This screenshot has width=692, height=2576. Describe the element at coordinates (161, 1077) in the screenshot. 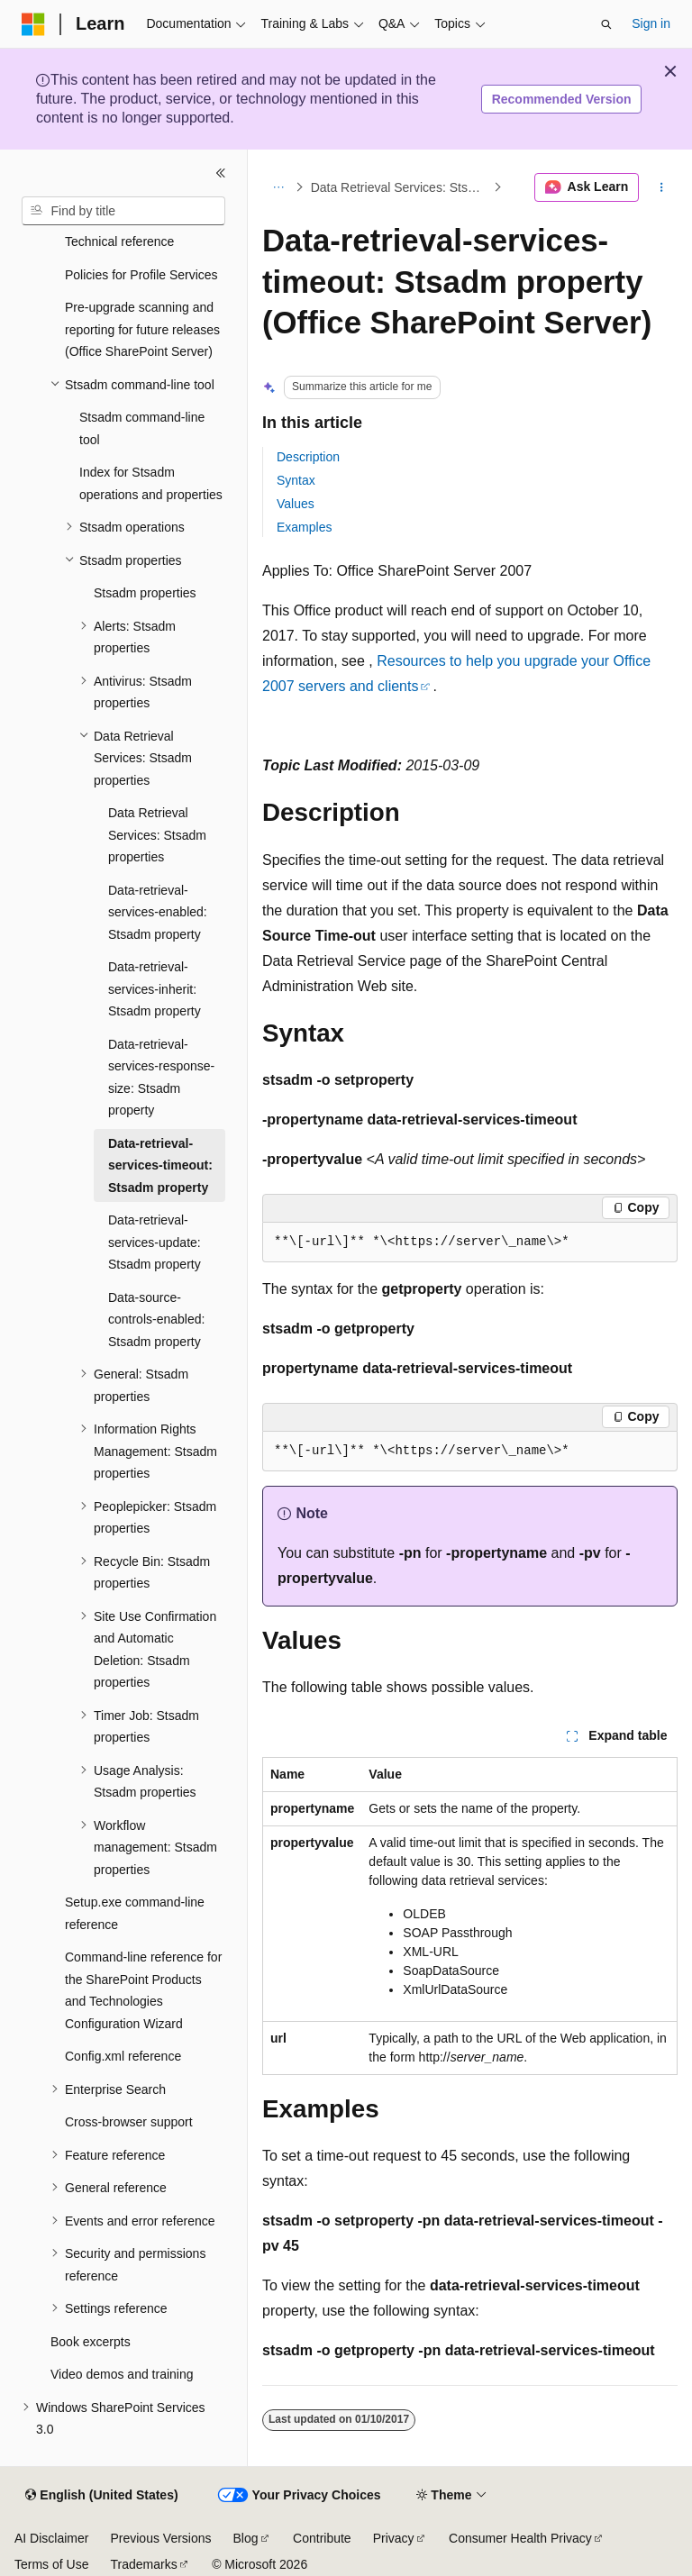

I see `Data-retrieval-services-response-size: Stsadm property [treeitem]` at that location.